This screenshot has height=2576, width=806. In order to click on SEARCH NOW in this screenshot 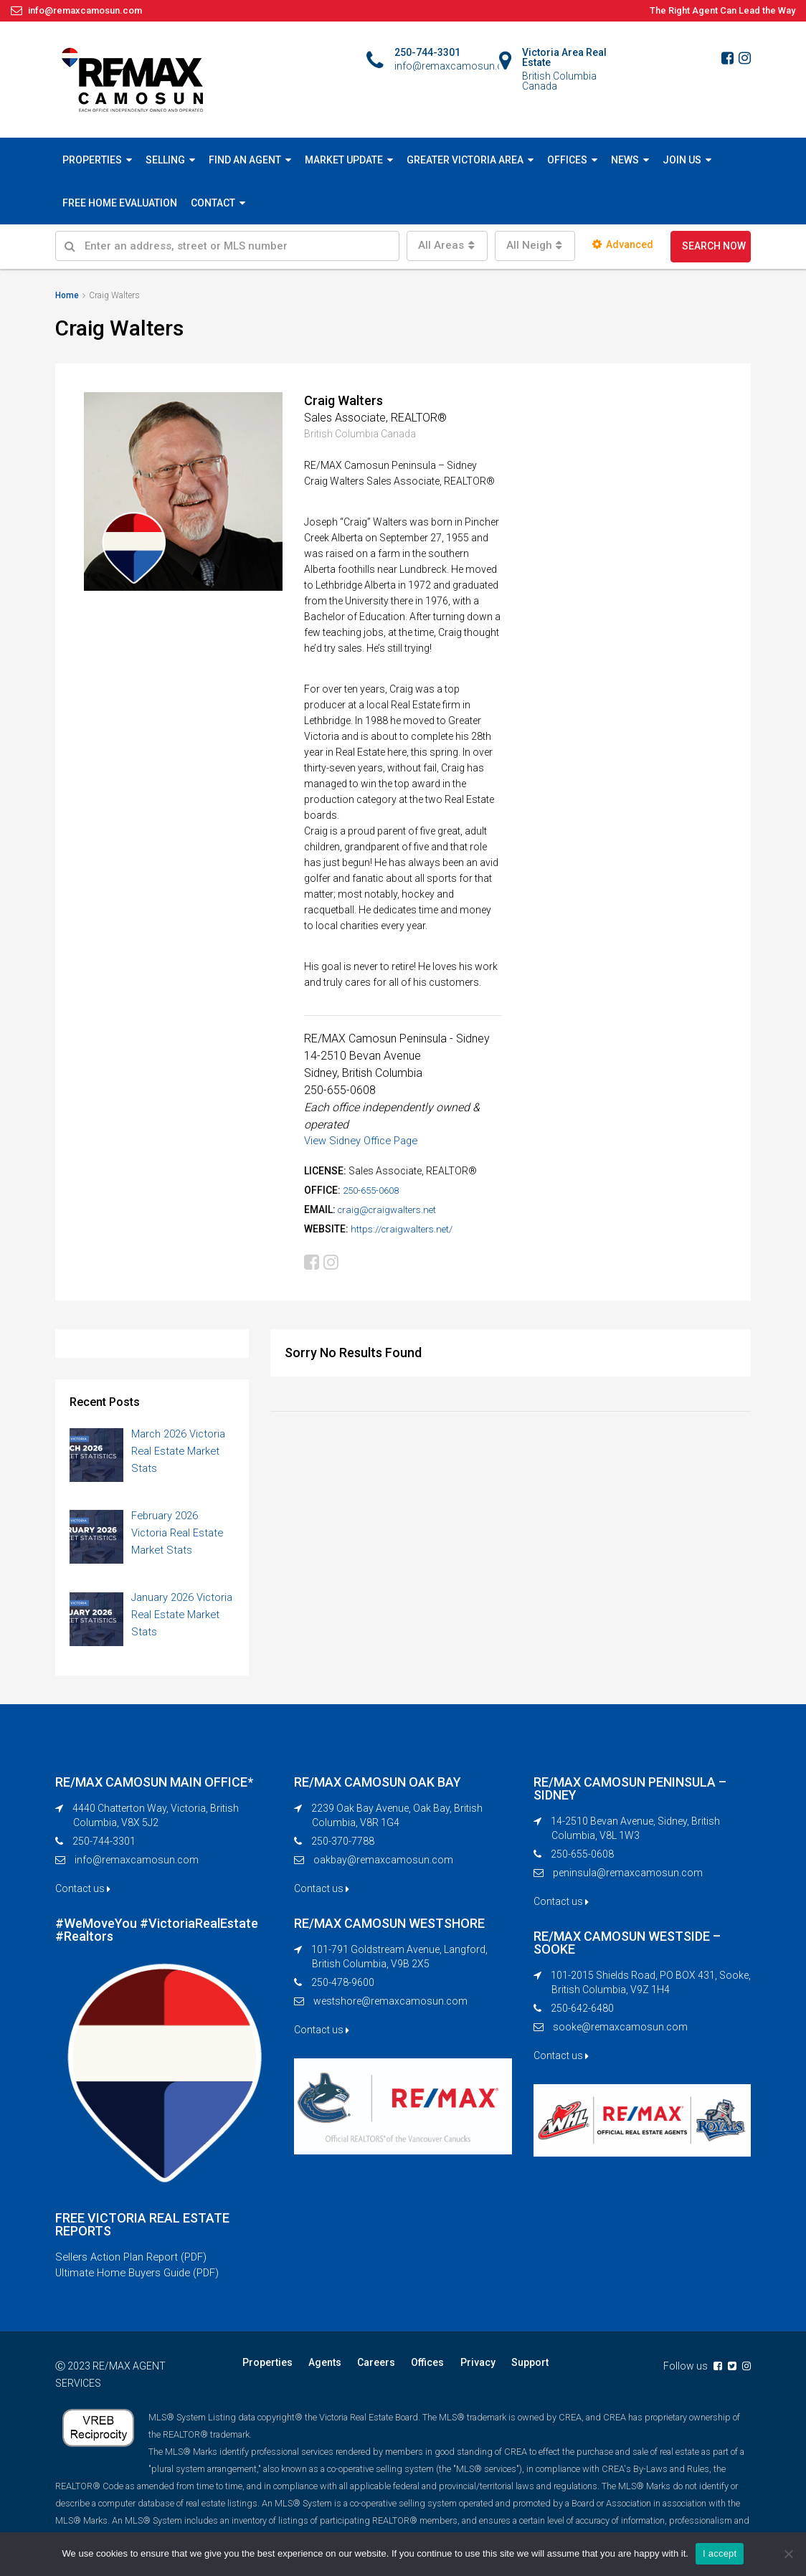, I will do `click(714, 246)`.